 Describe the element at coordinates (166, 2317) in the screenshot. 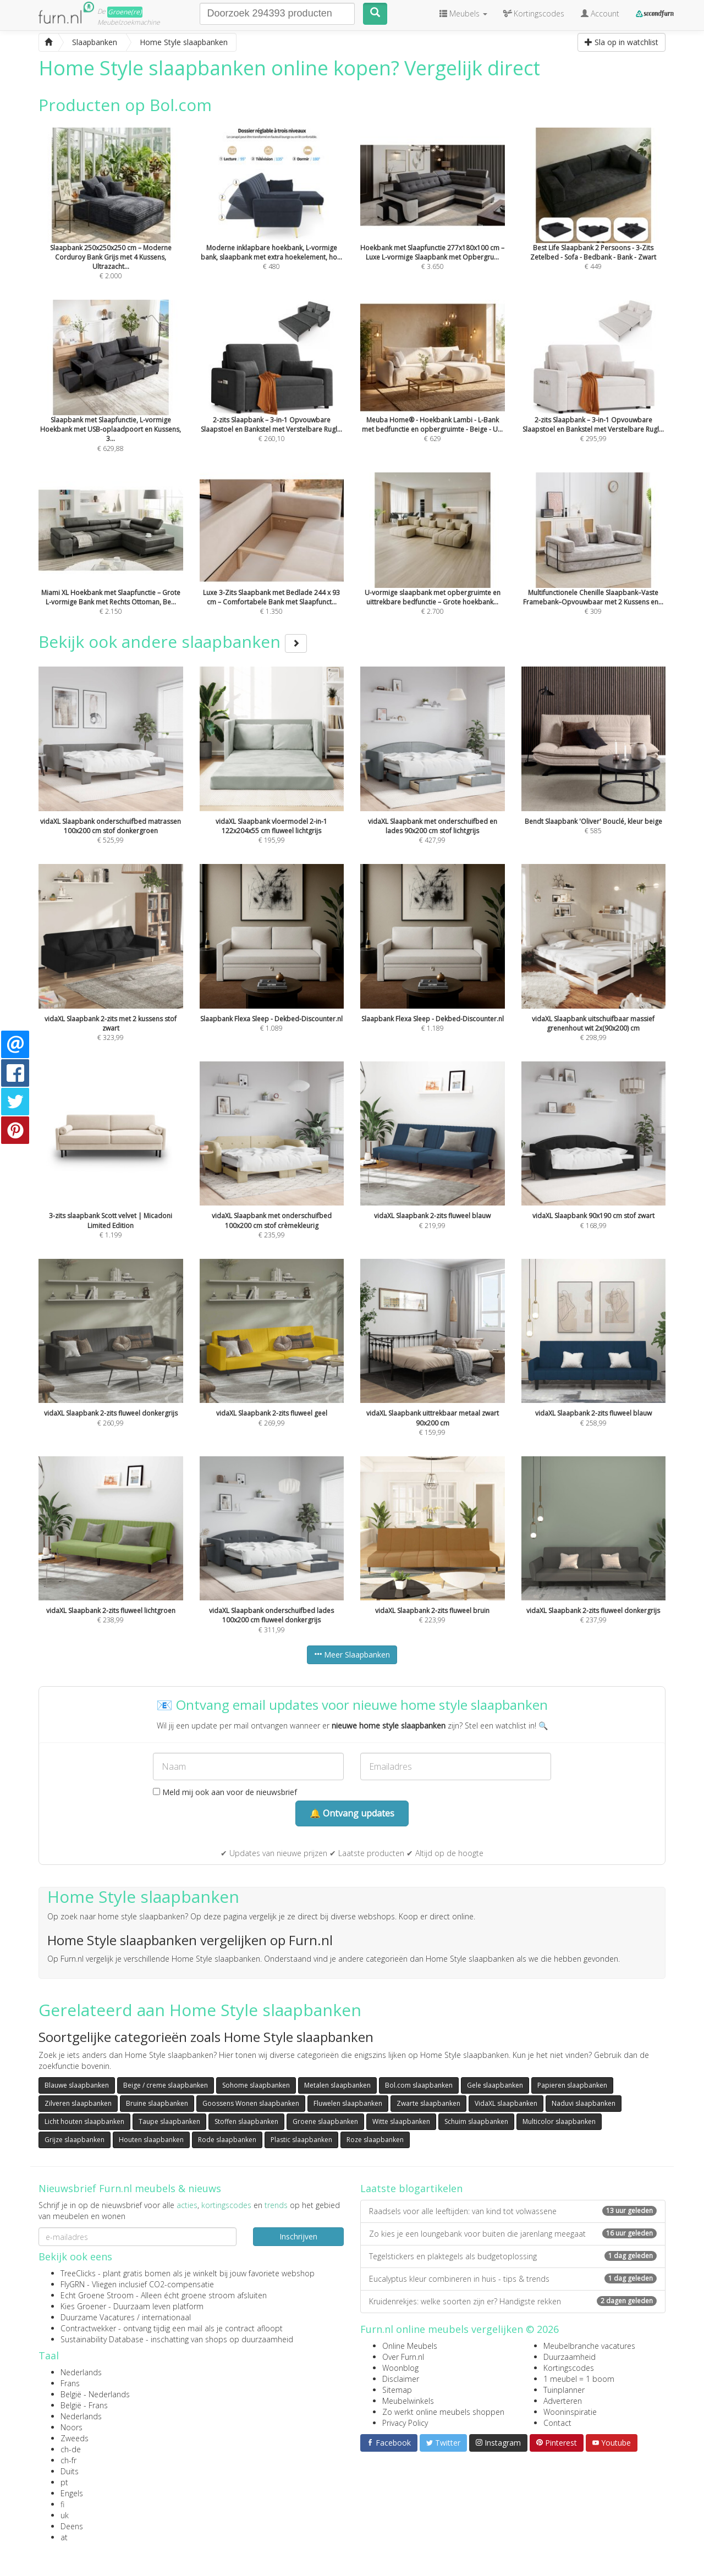

I see `internationaal` at that location.